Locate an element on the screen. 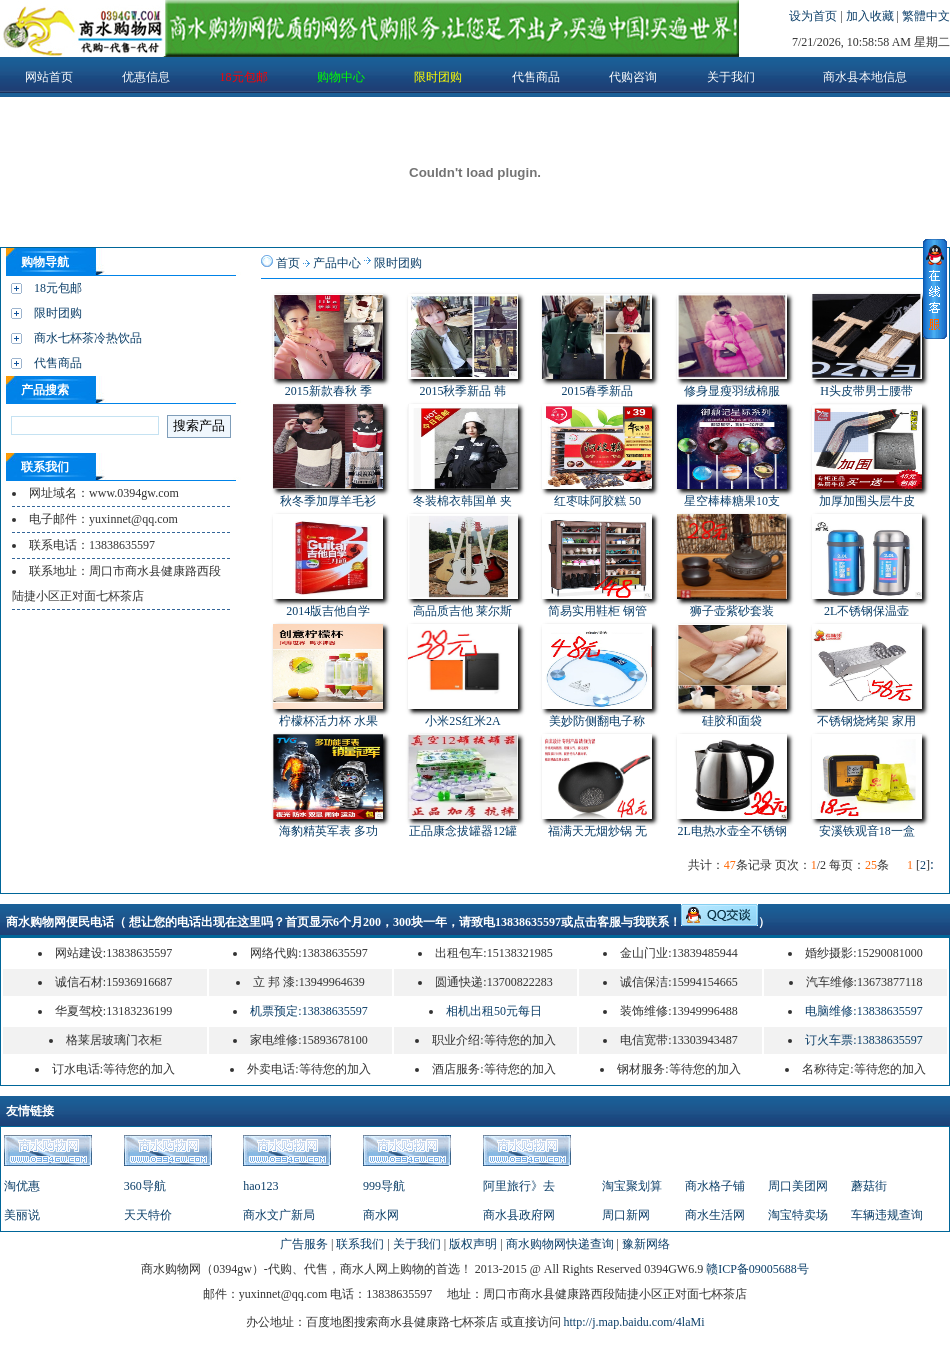 The height and width of the screenshot is (1357, 950). 柠檬杯活力杯 水果 is located at coordinates (328, 721).